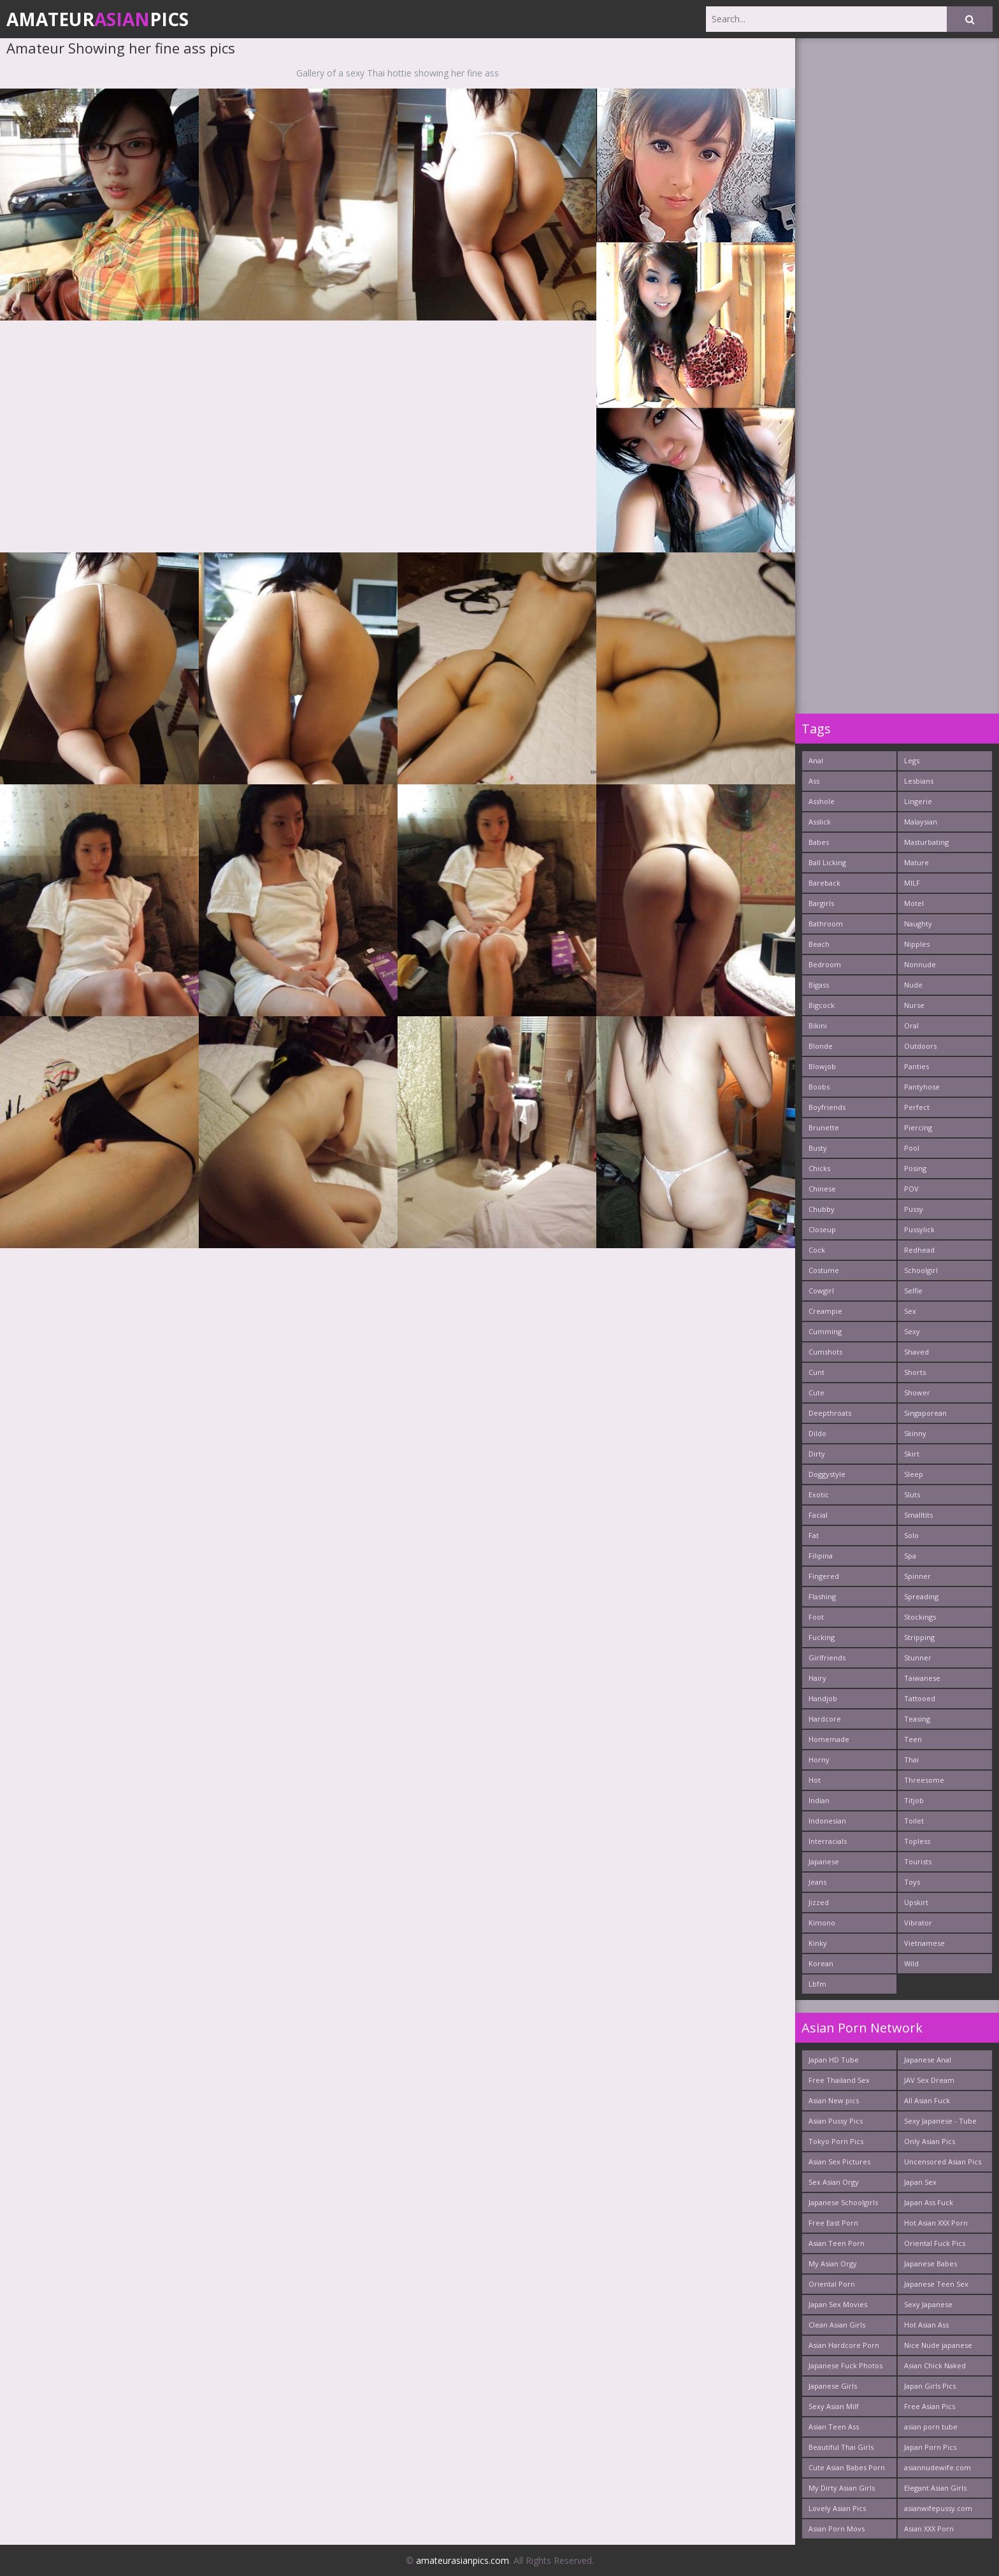  What do you see at coordinates (822, 1005) in the screenshot?
I see `Bigcock` at bounding box center [822, 1005].